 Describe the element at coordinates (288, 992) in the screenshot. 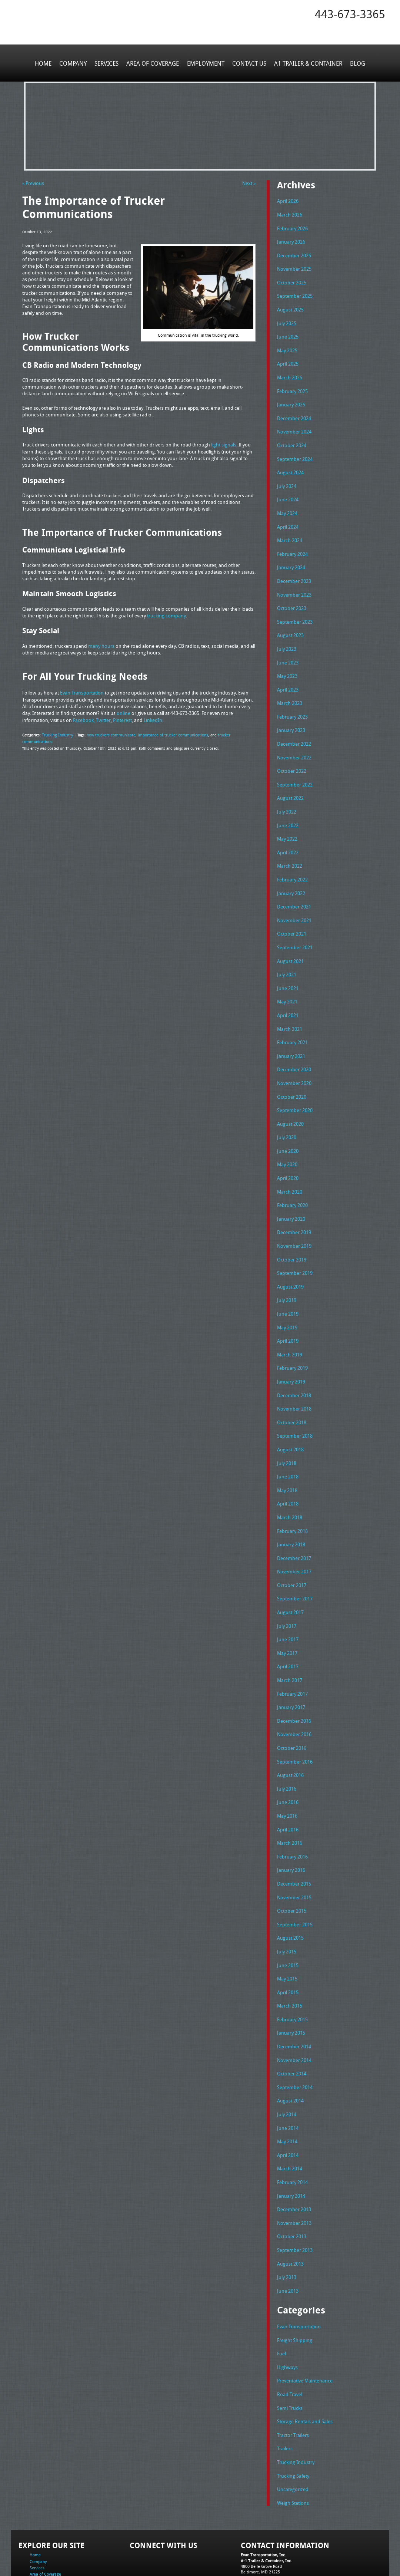

I see `April 2021` at that location.